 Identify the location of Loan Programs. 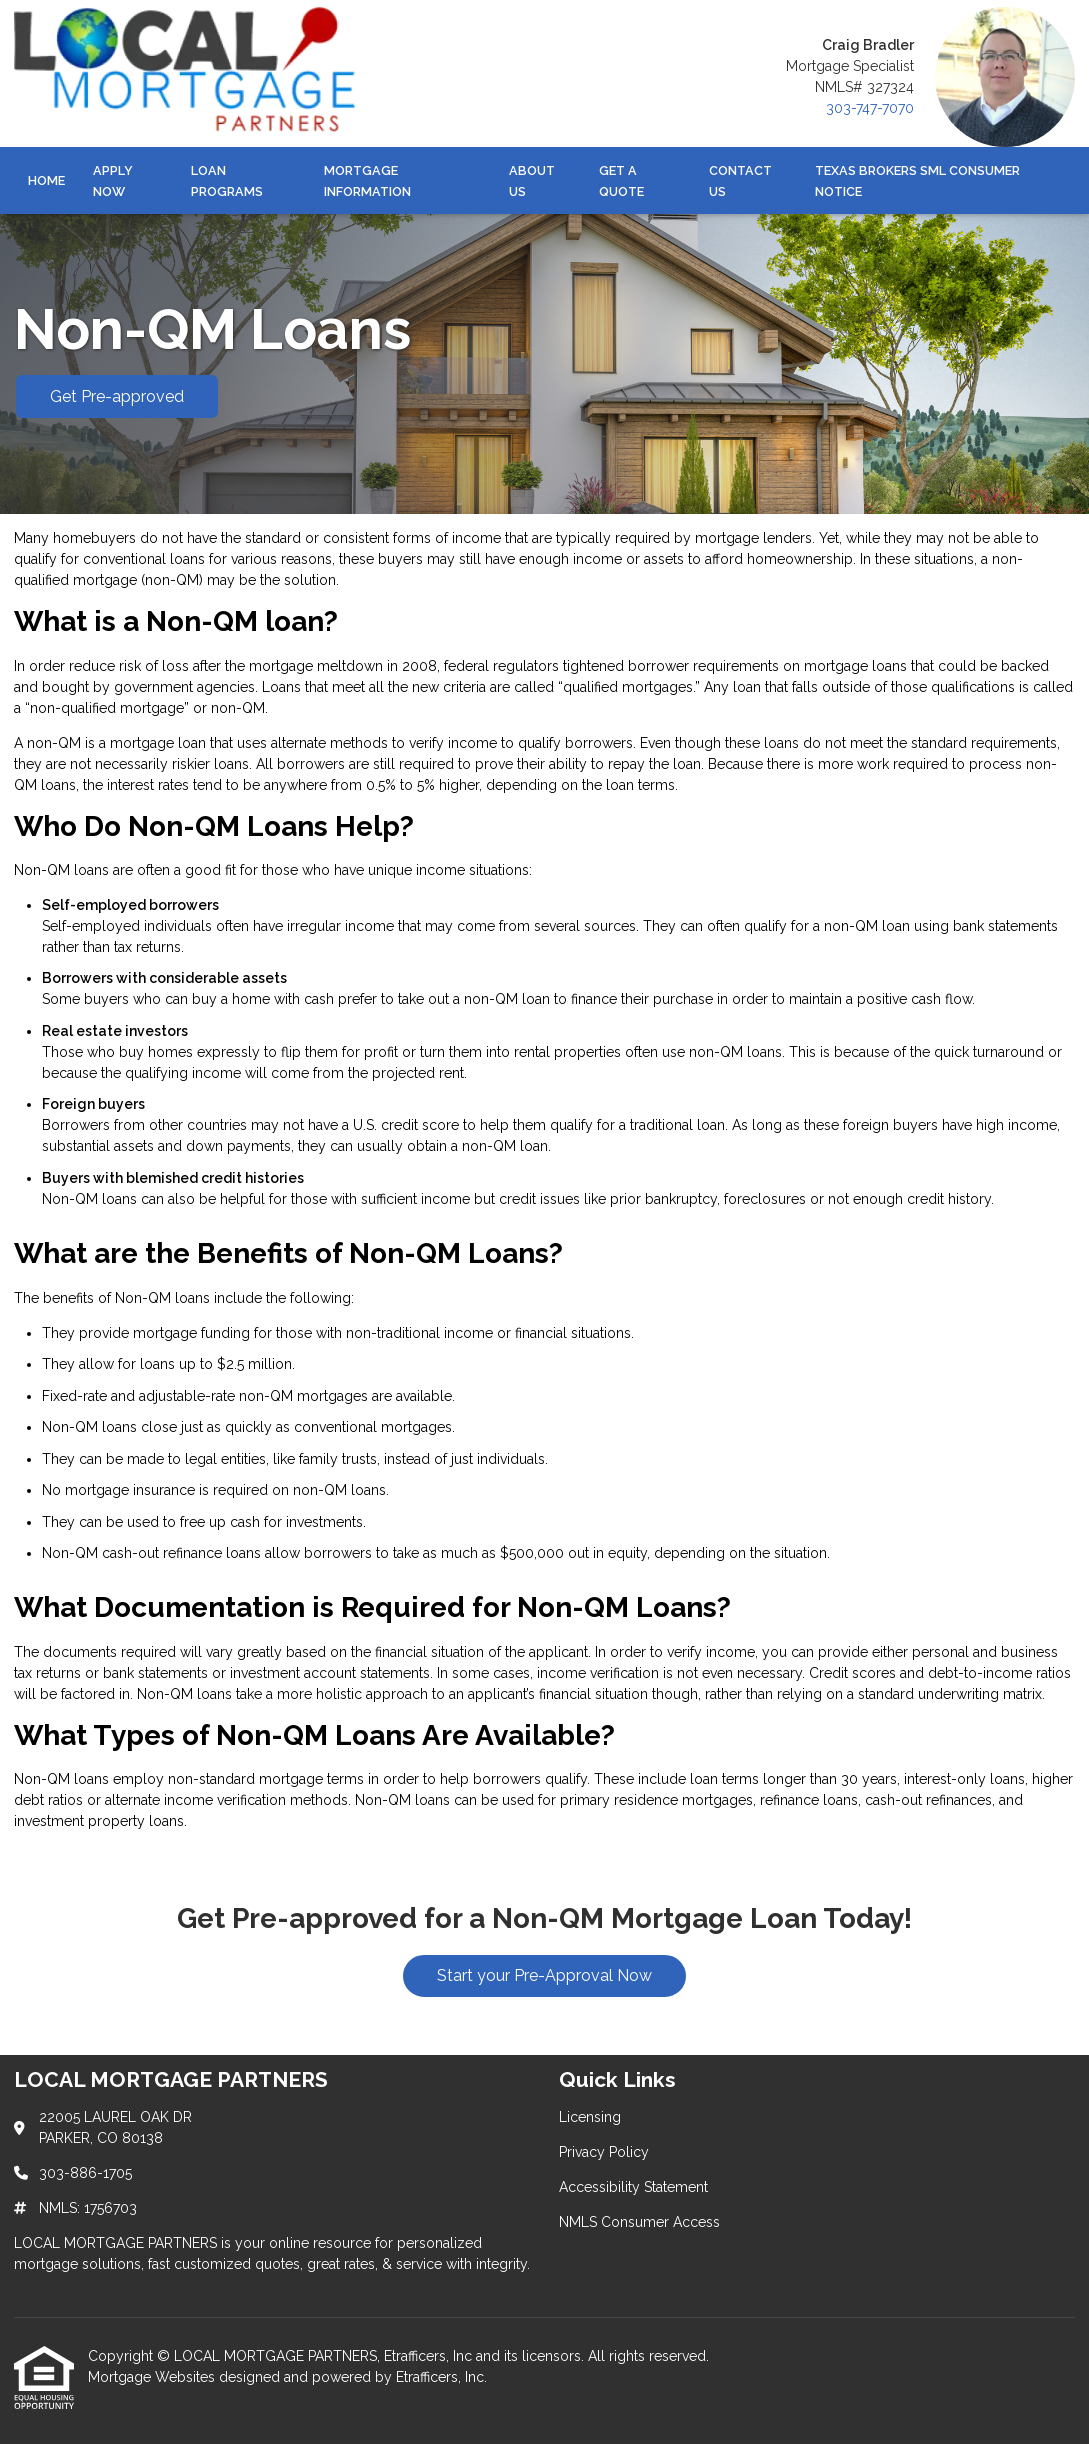
(227, 181).